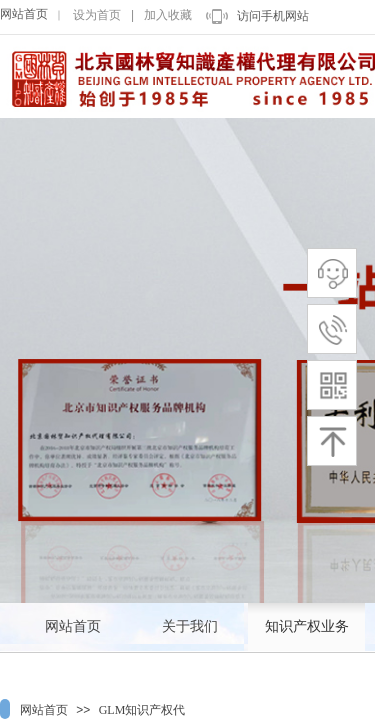 This screenshot has width=375, height=720. I want to click on 设为首页, so click(97, 15).